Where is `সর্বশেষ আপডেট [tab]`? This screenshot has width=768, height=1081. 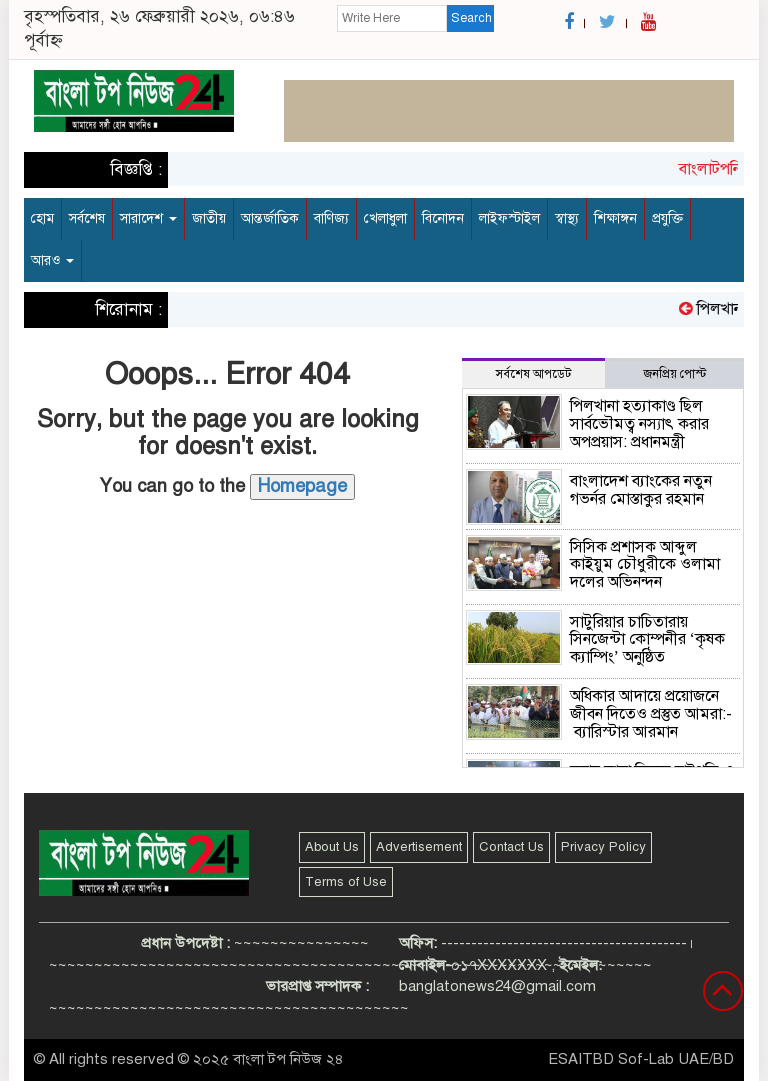 সর্বশেষ আপডেট [tab] is located at coordinates (533, 374).